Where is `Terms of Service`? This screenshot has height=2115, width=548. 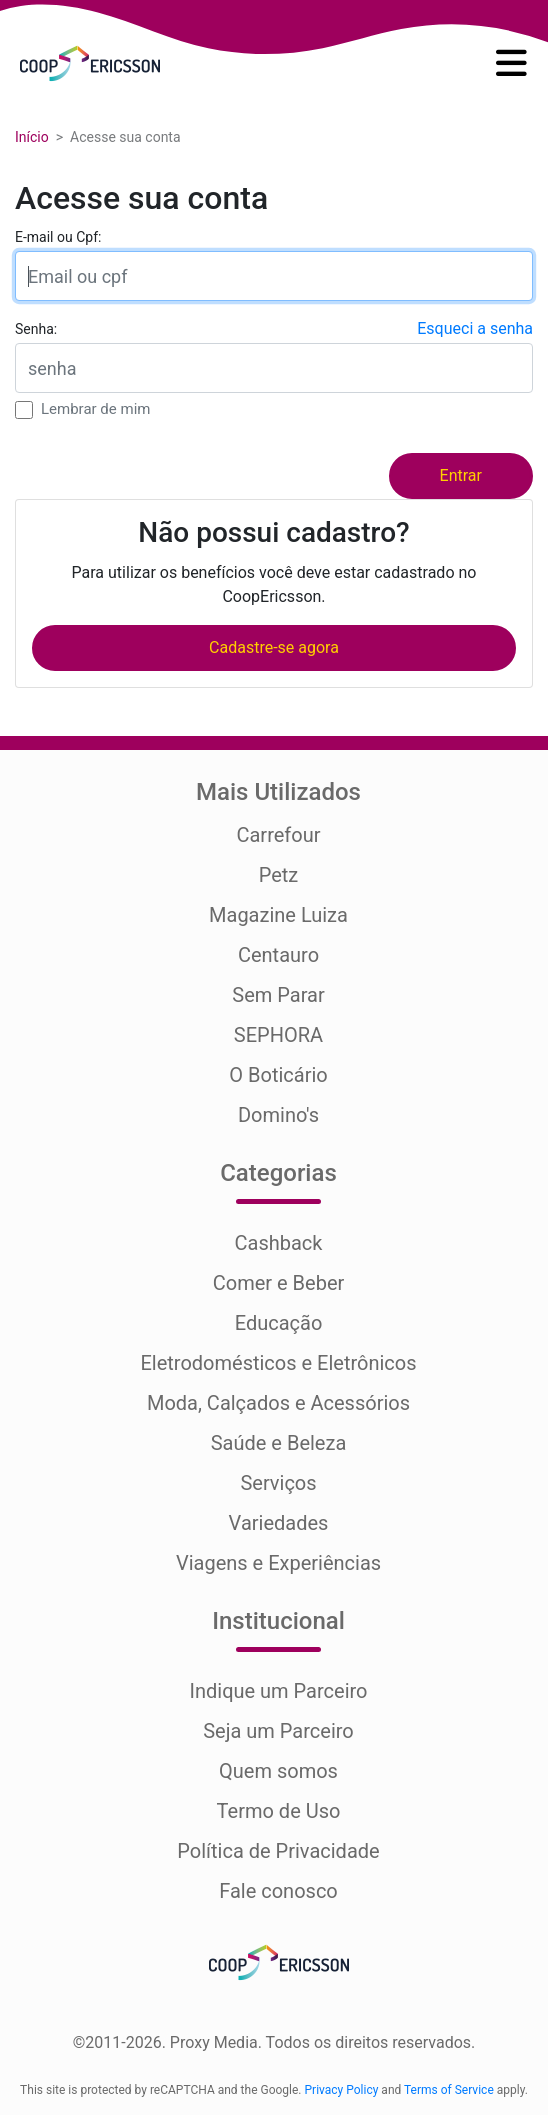
Terms of Service is located at coordinates (449, 2090).